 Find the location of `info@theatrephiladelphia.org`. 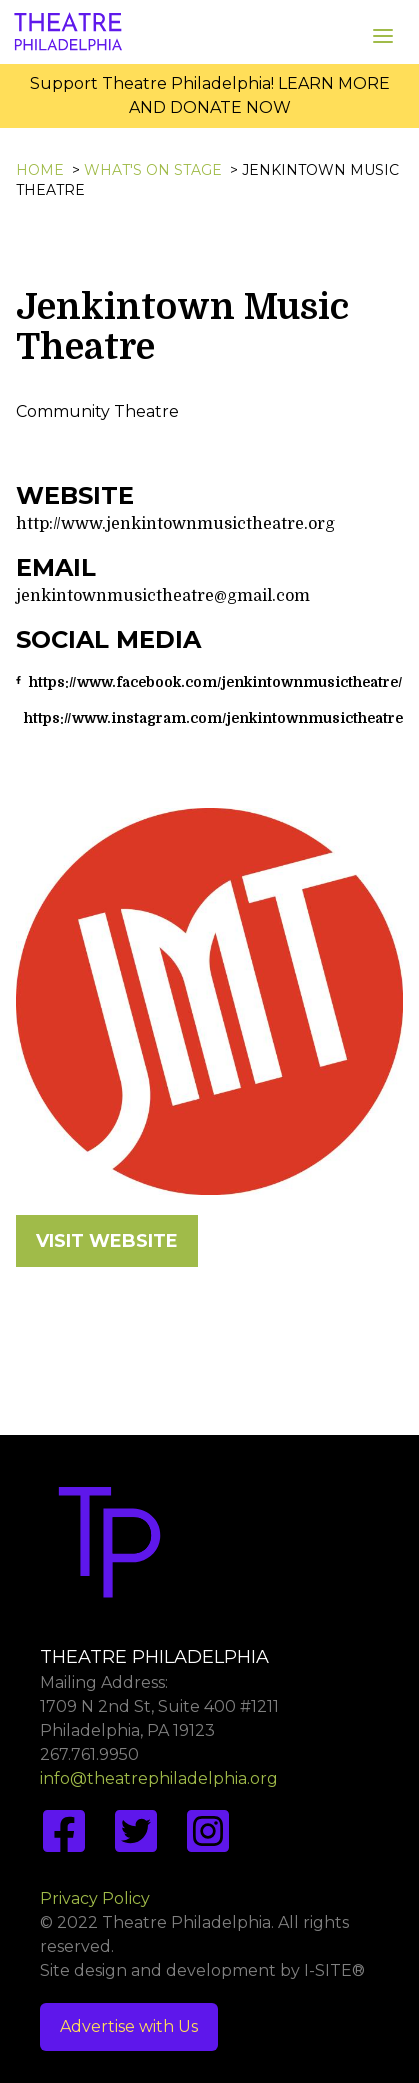

info@theatrephiladelphia.org is located at coordinates (159, 1778).